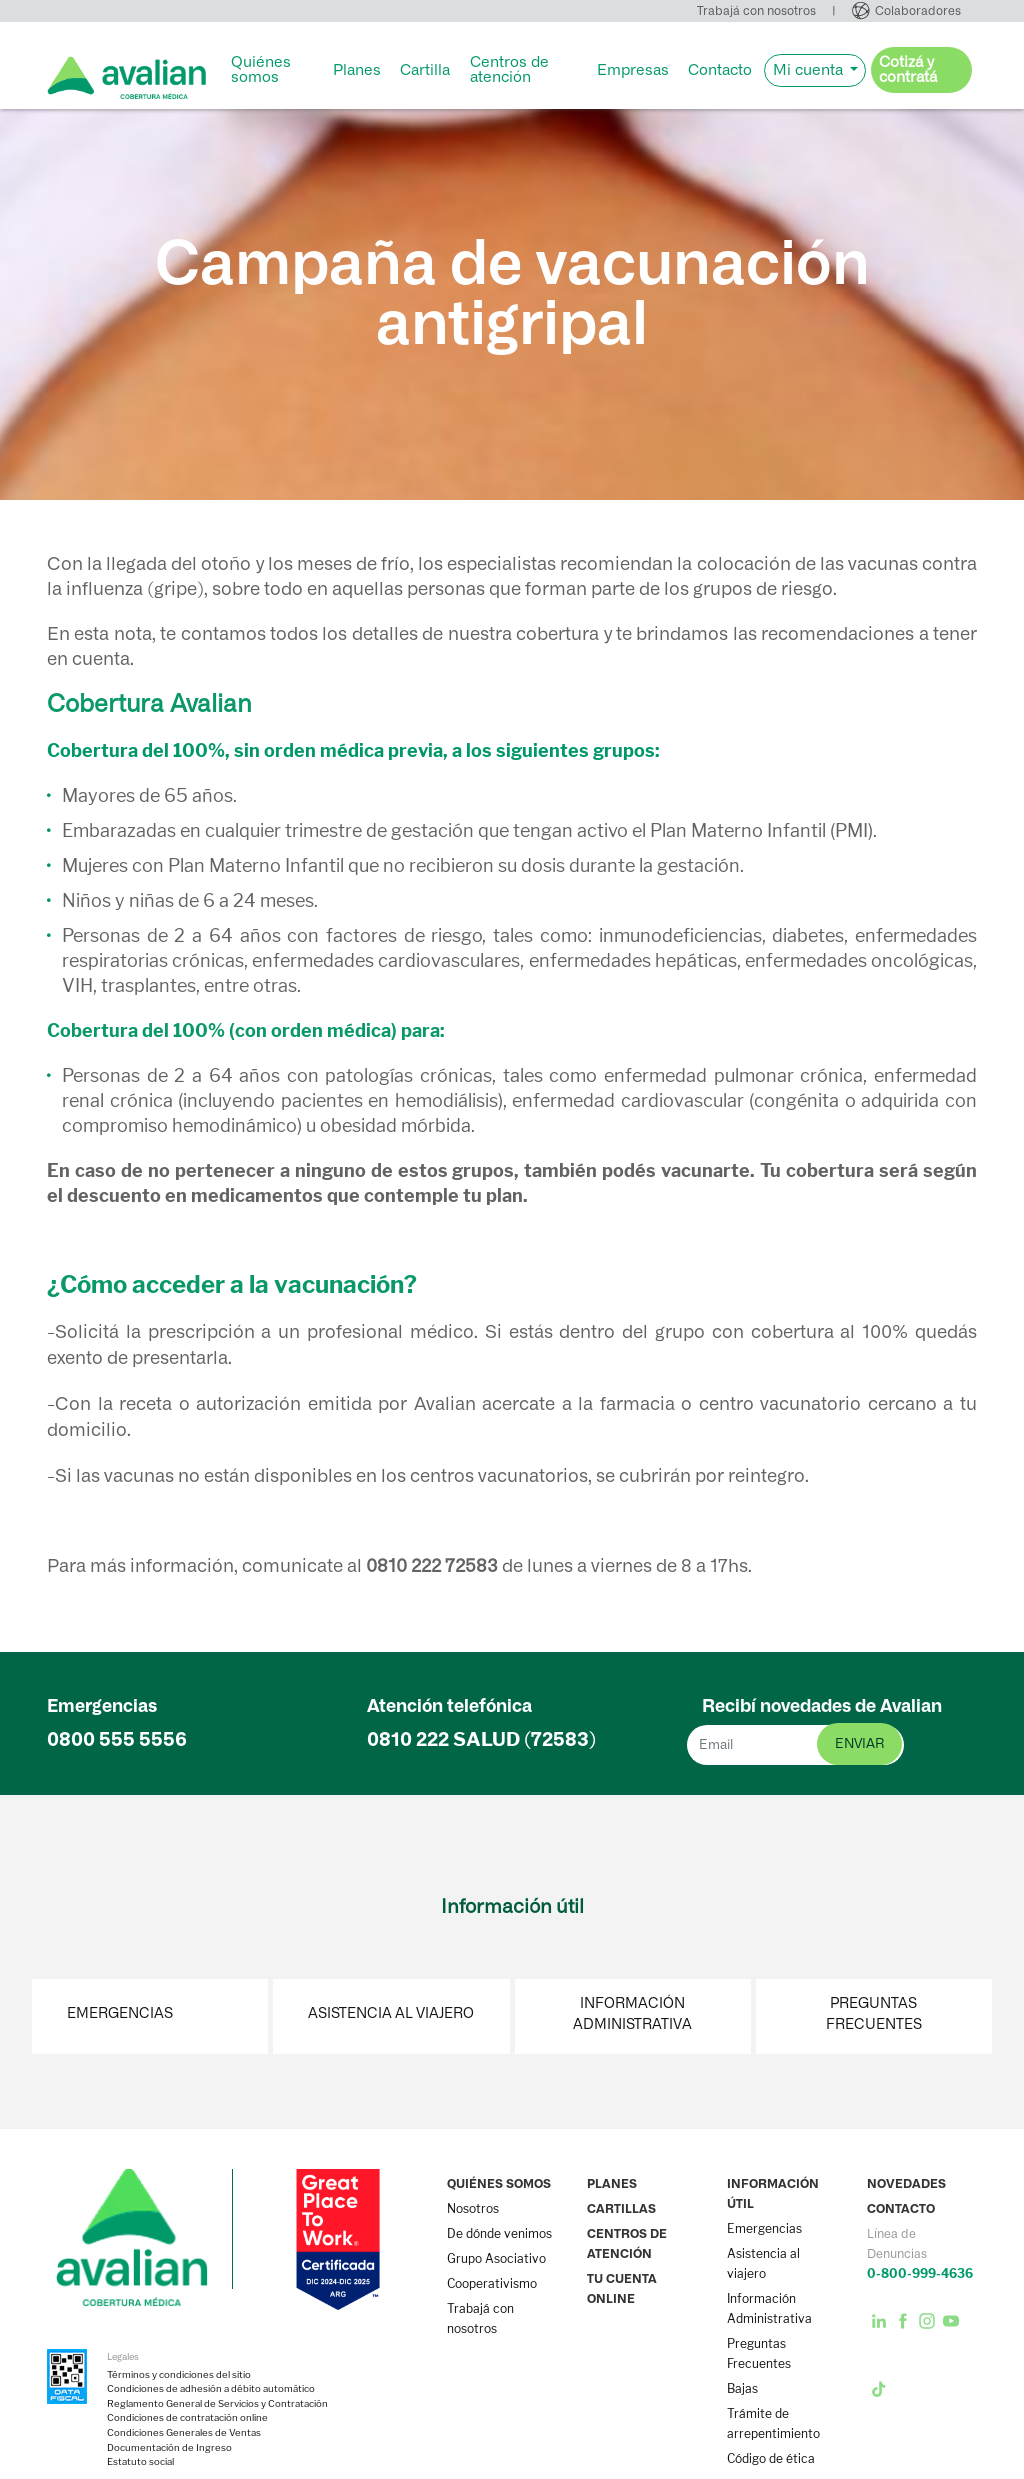 The height and width of the screenshot is (2479, 1024). I want to click on Quiénes somos, so click(261, 69).